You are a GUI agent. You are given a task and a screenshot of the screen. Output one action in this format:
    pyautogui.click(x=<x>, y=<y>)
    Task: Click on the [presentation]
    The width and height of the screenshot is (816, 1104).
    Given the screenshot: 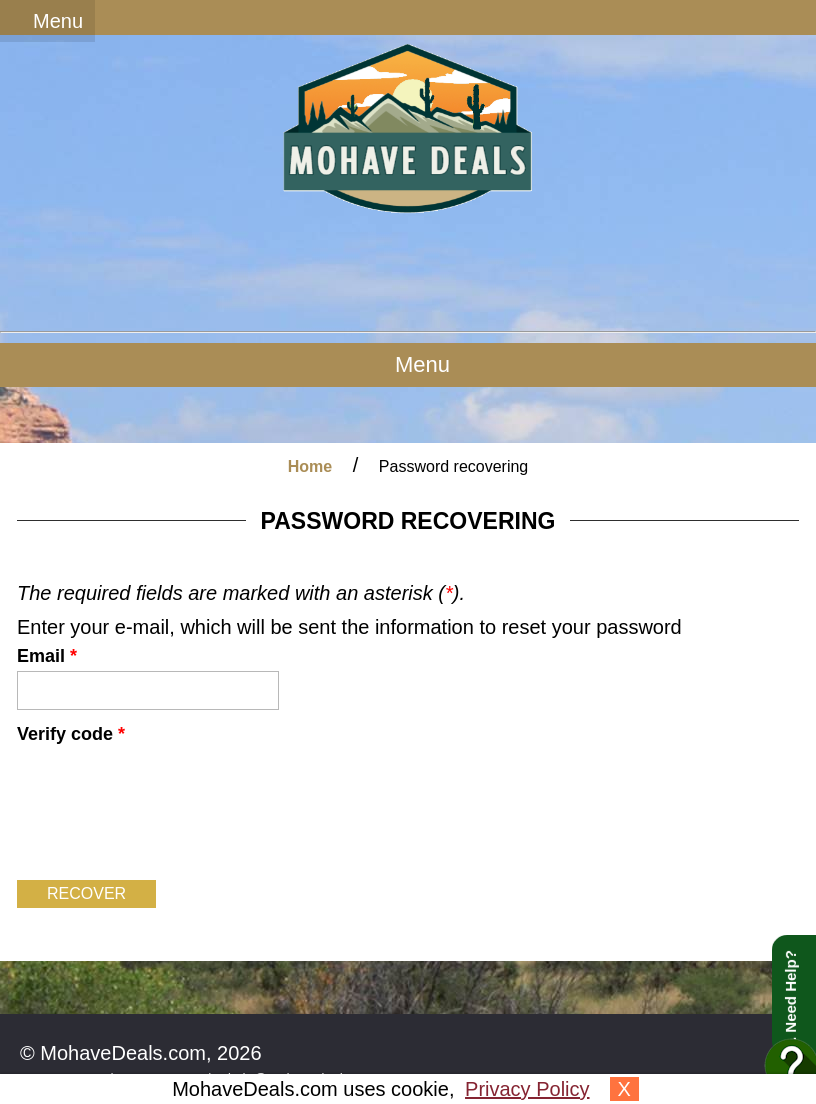 What is the action you would take?
    pyautogui.click(x=169, y=809)
    